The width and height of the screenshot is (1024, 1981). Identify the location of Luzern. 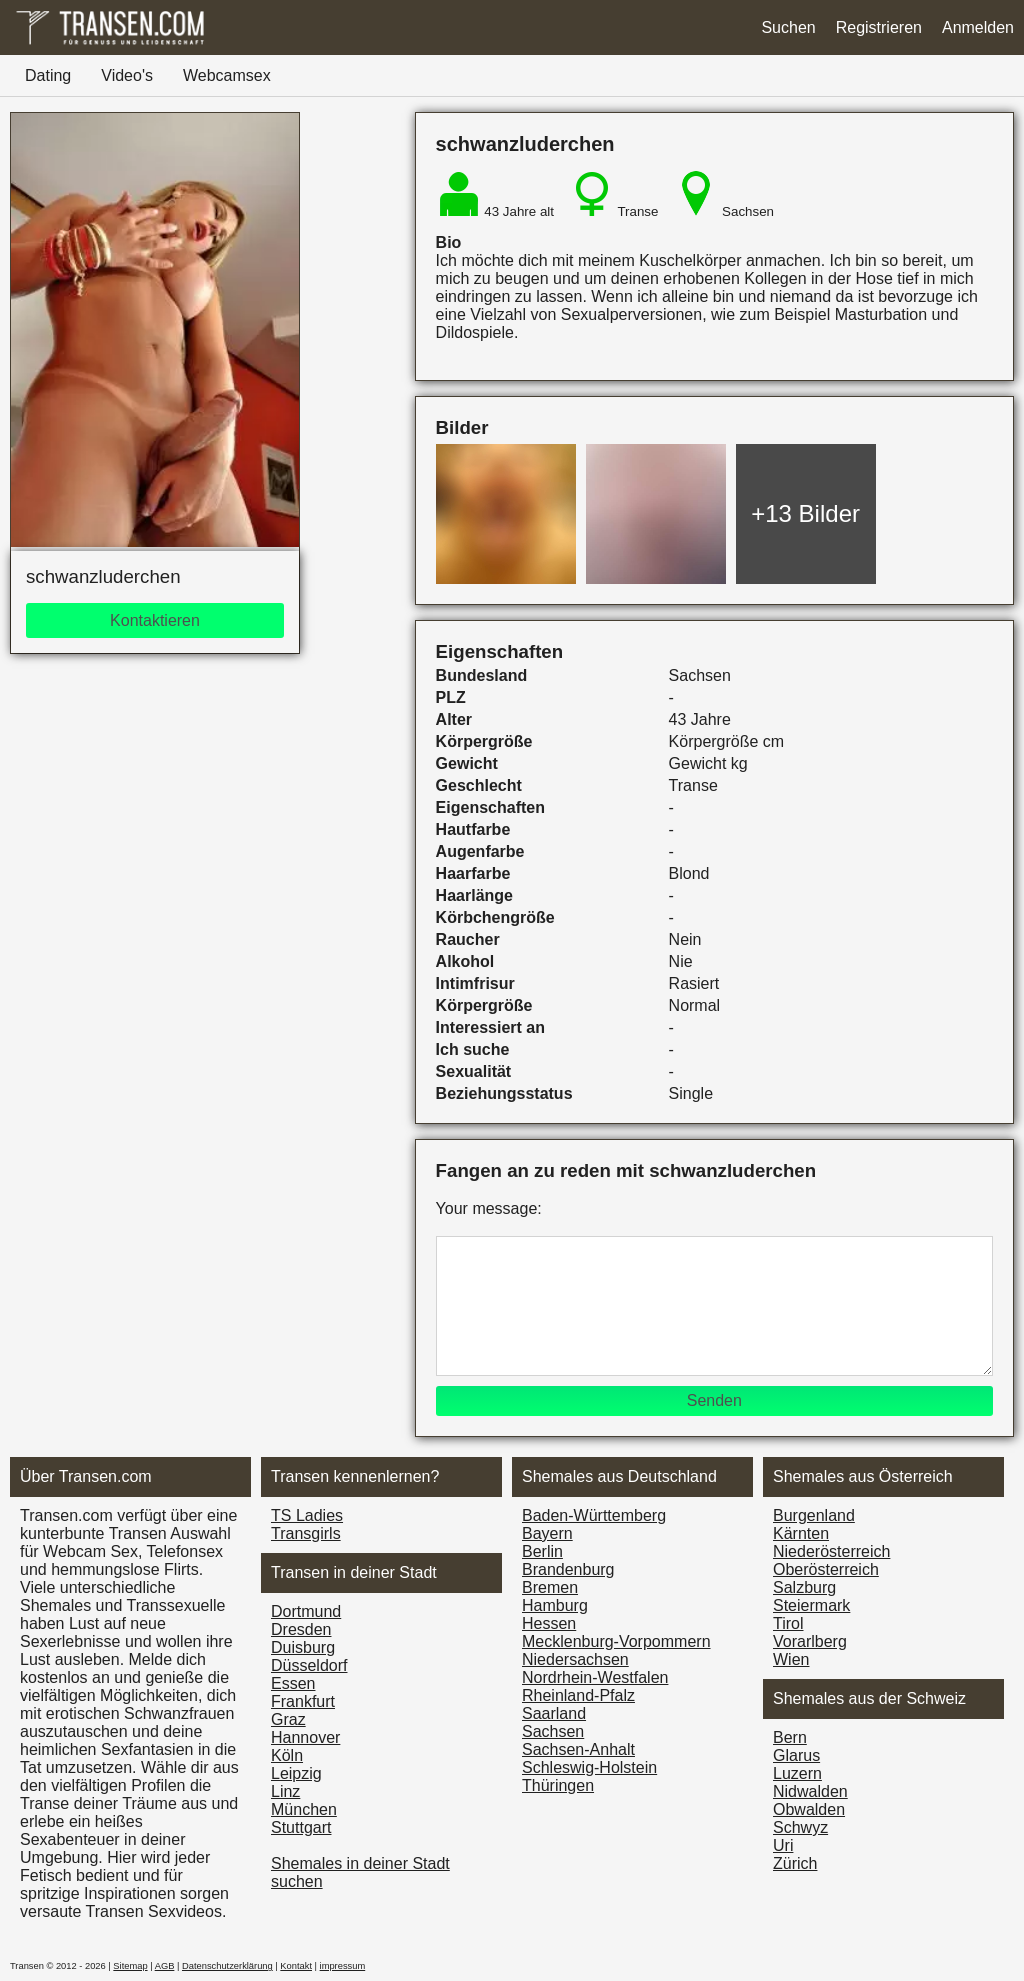
(797, 1773).